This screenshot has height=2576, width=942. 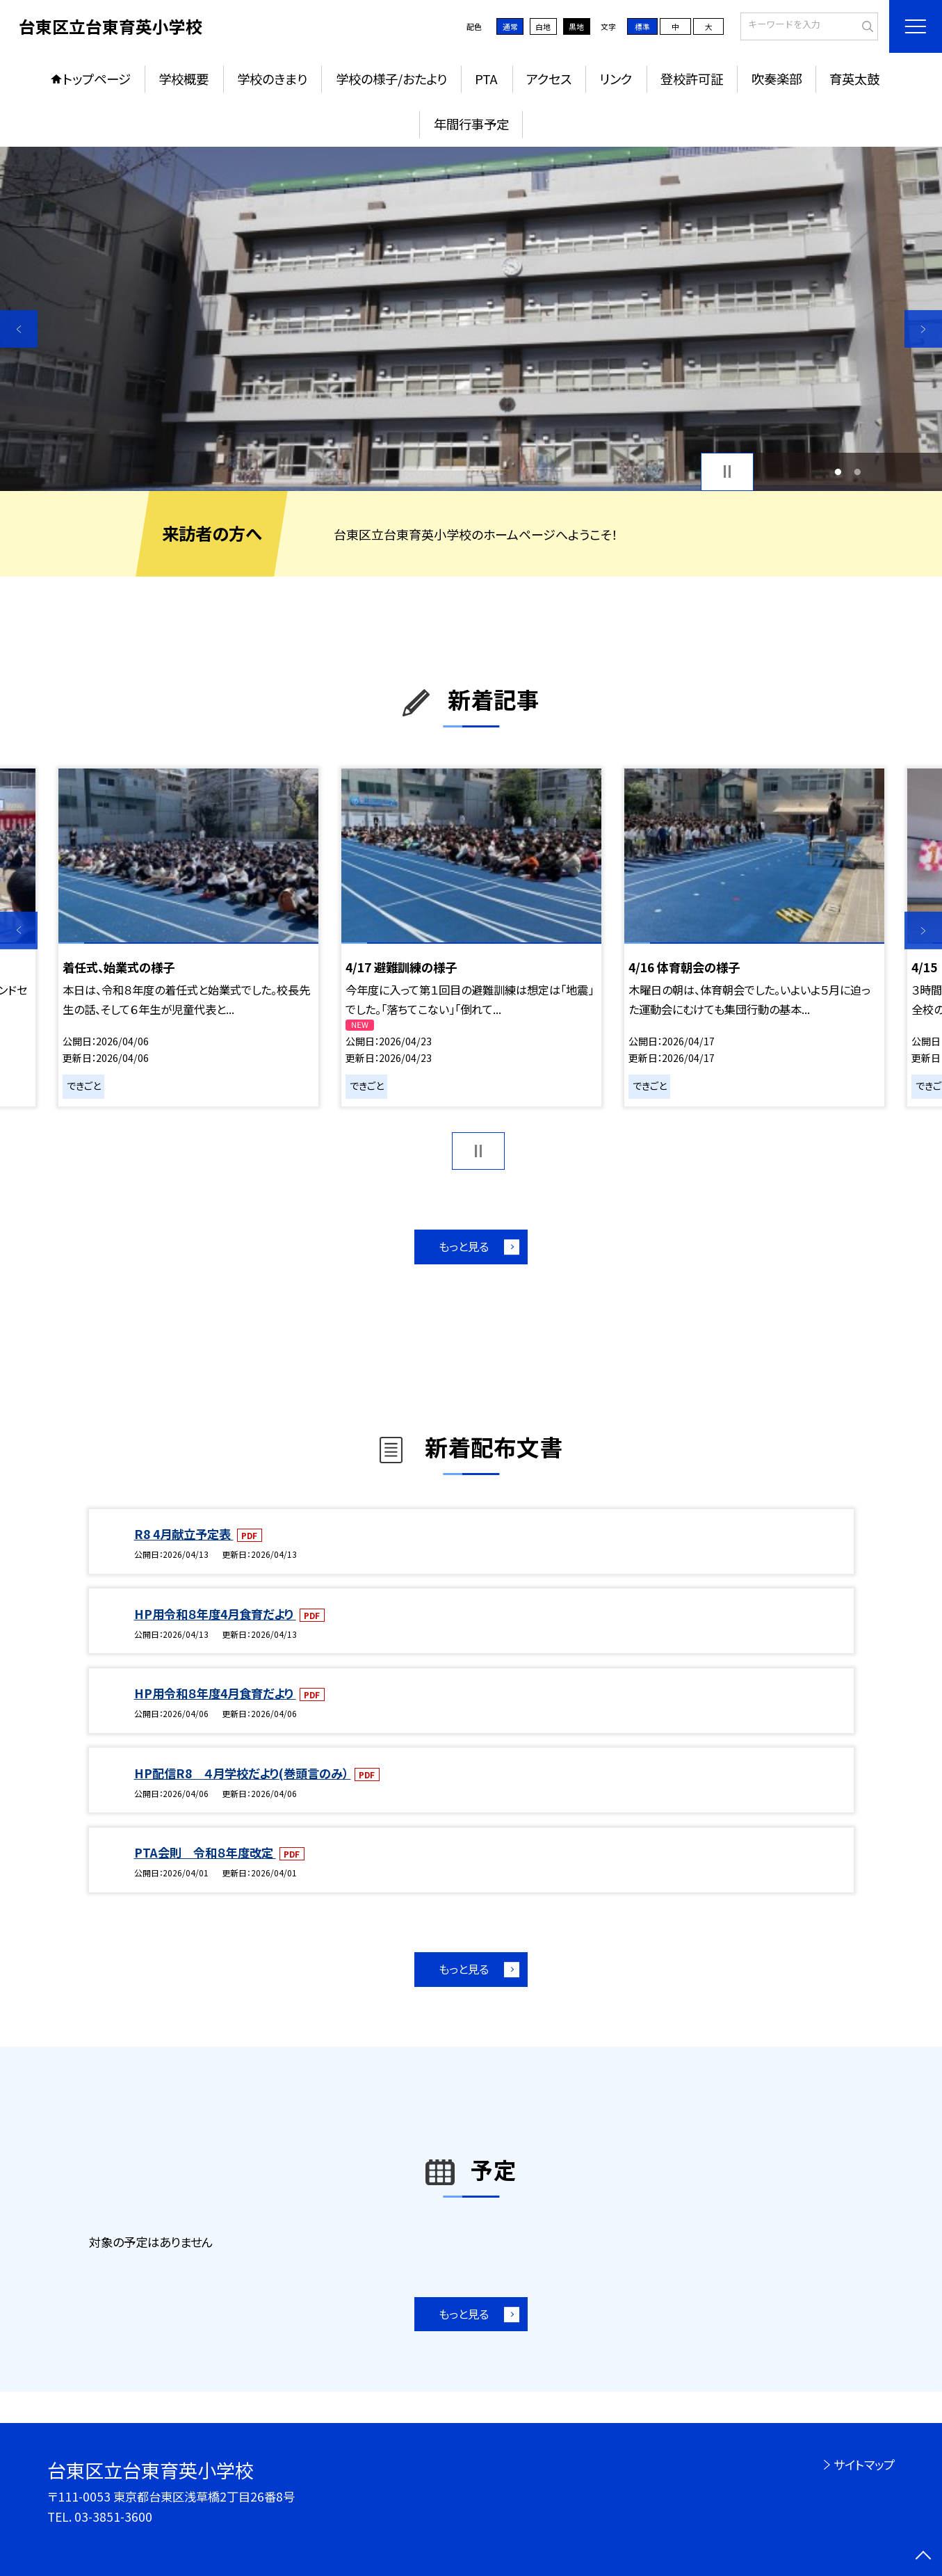 What do you see at coordinates (923, 2557) in the screenshot?
I see `[ページの先頭に戻る]` at bounding box center [923, 2557].